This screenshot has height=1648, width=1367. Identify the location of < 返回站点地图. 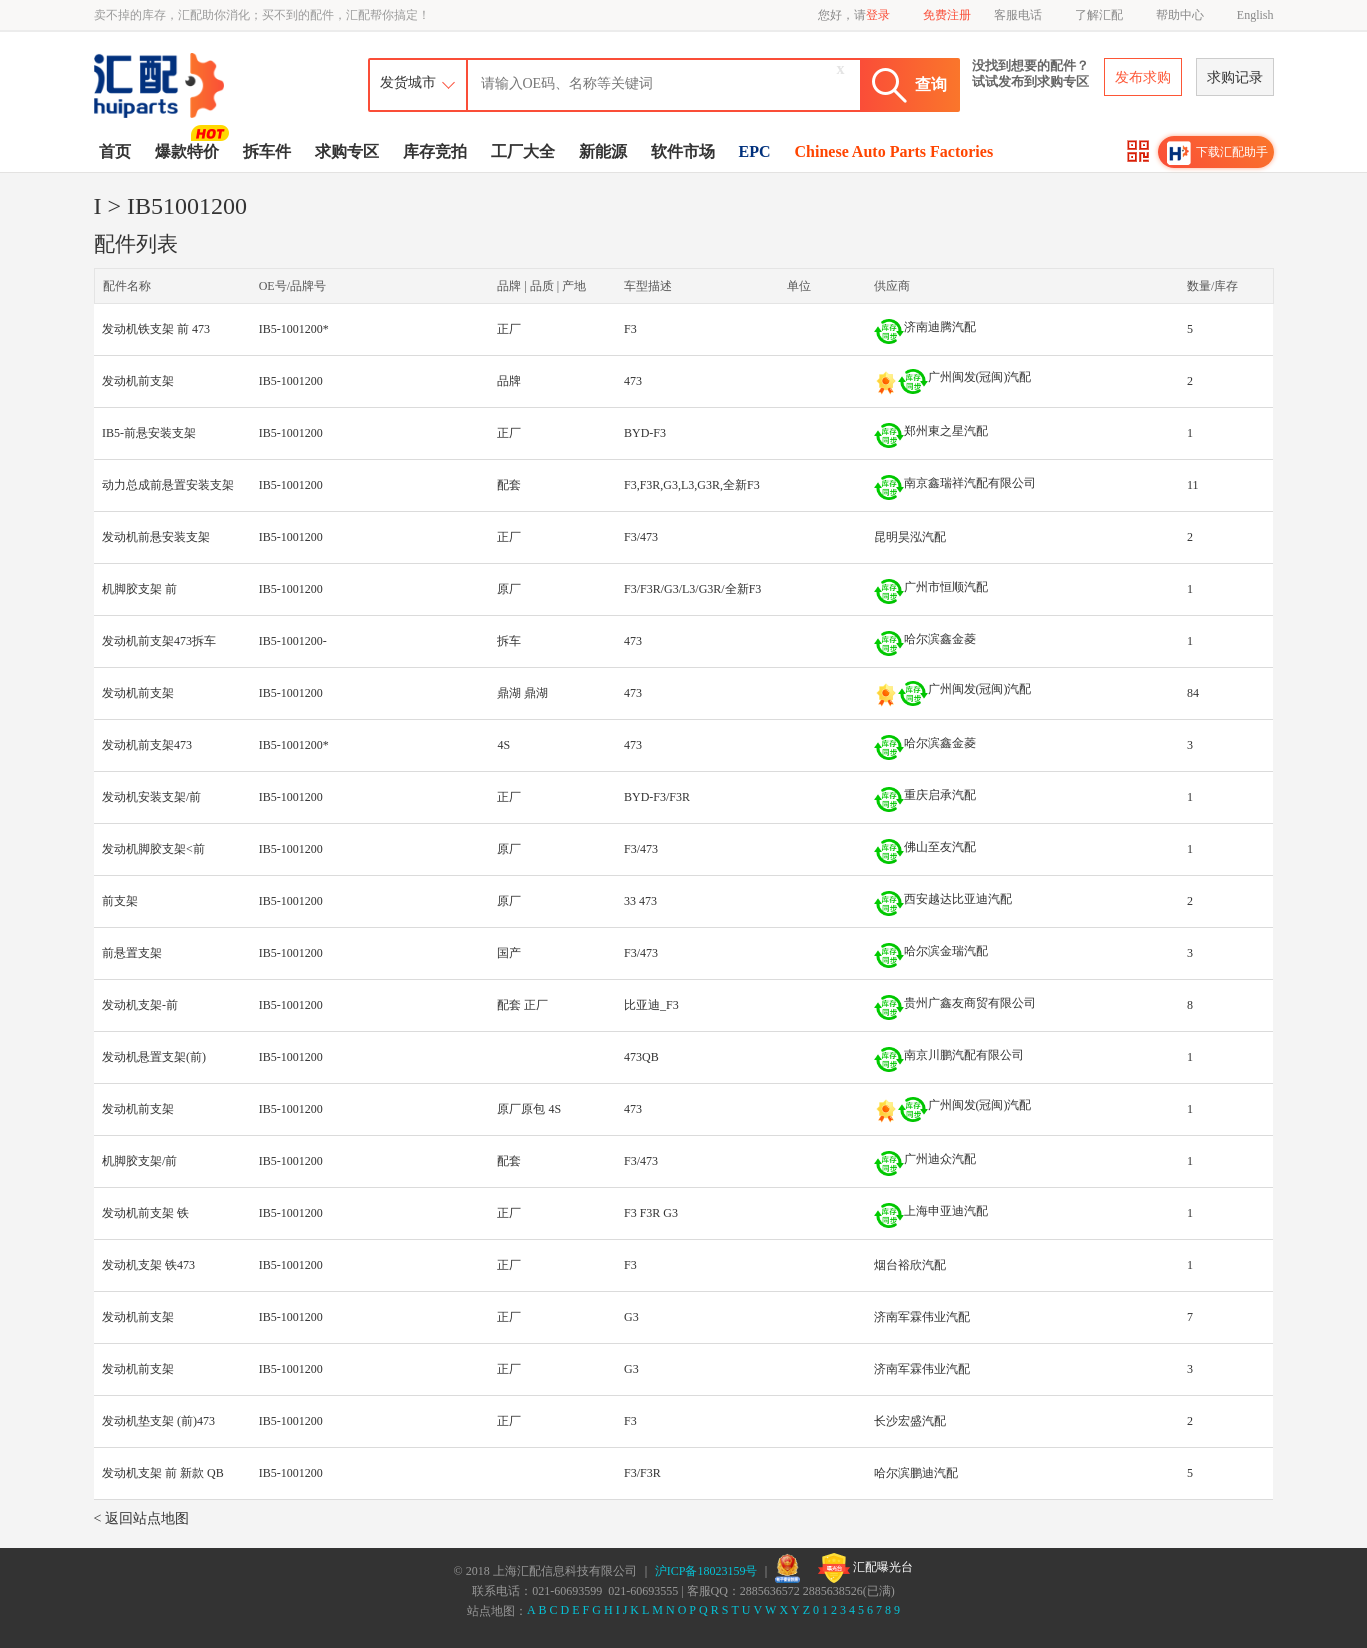
(141, 1518).